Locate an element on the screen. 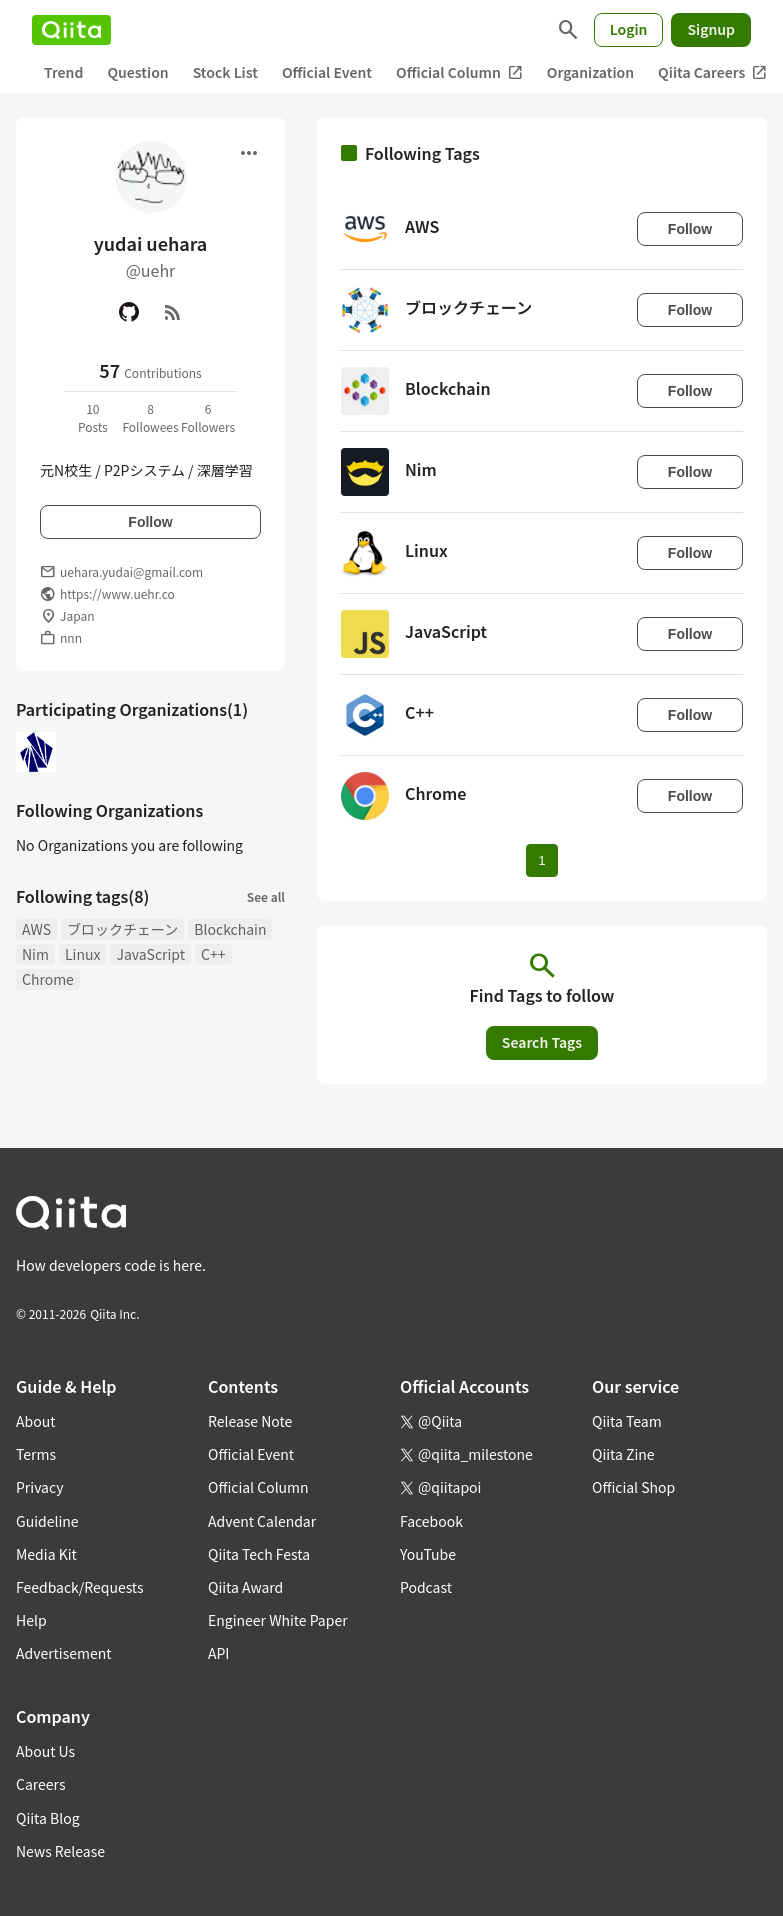 Image resolution: width=783 pixels, height=1916 pixels. https://www.uehr.co is located at coordinates (117, 593).